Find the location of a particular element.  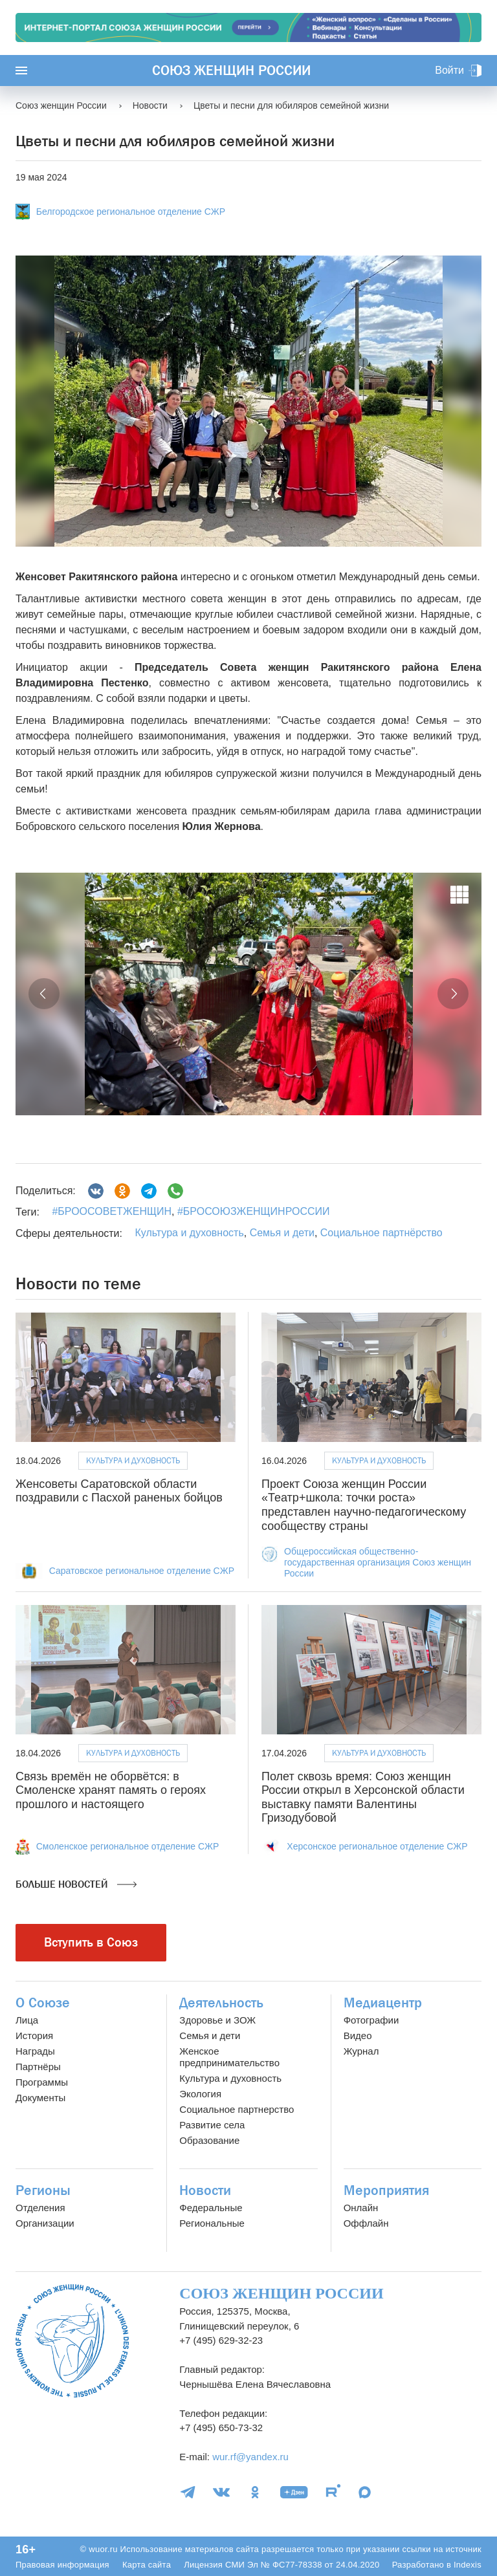

Семья и дети is located at coordinates (282, 1232).